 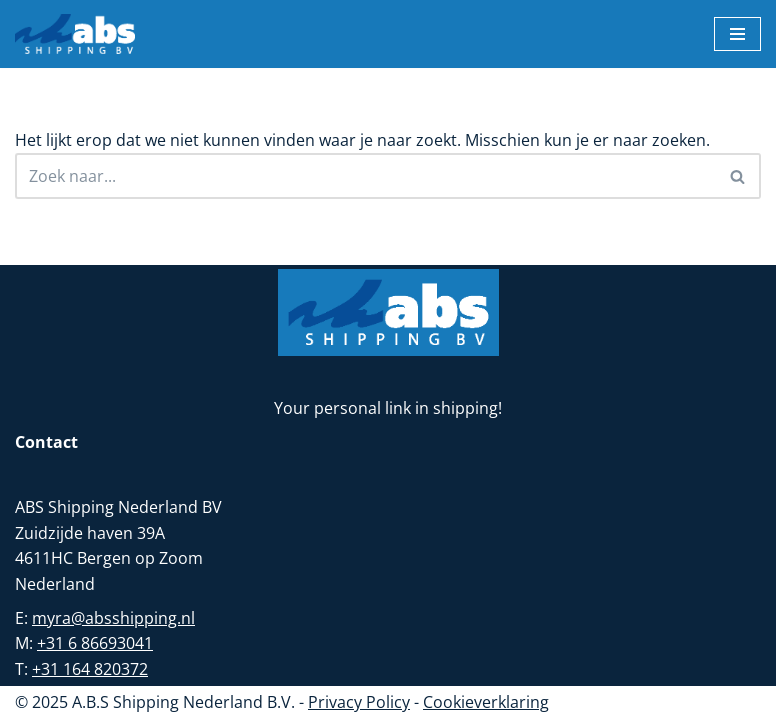 I want to click on +31 164 820372, so click(x=90, y=669).